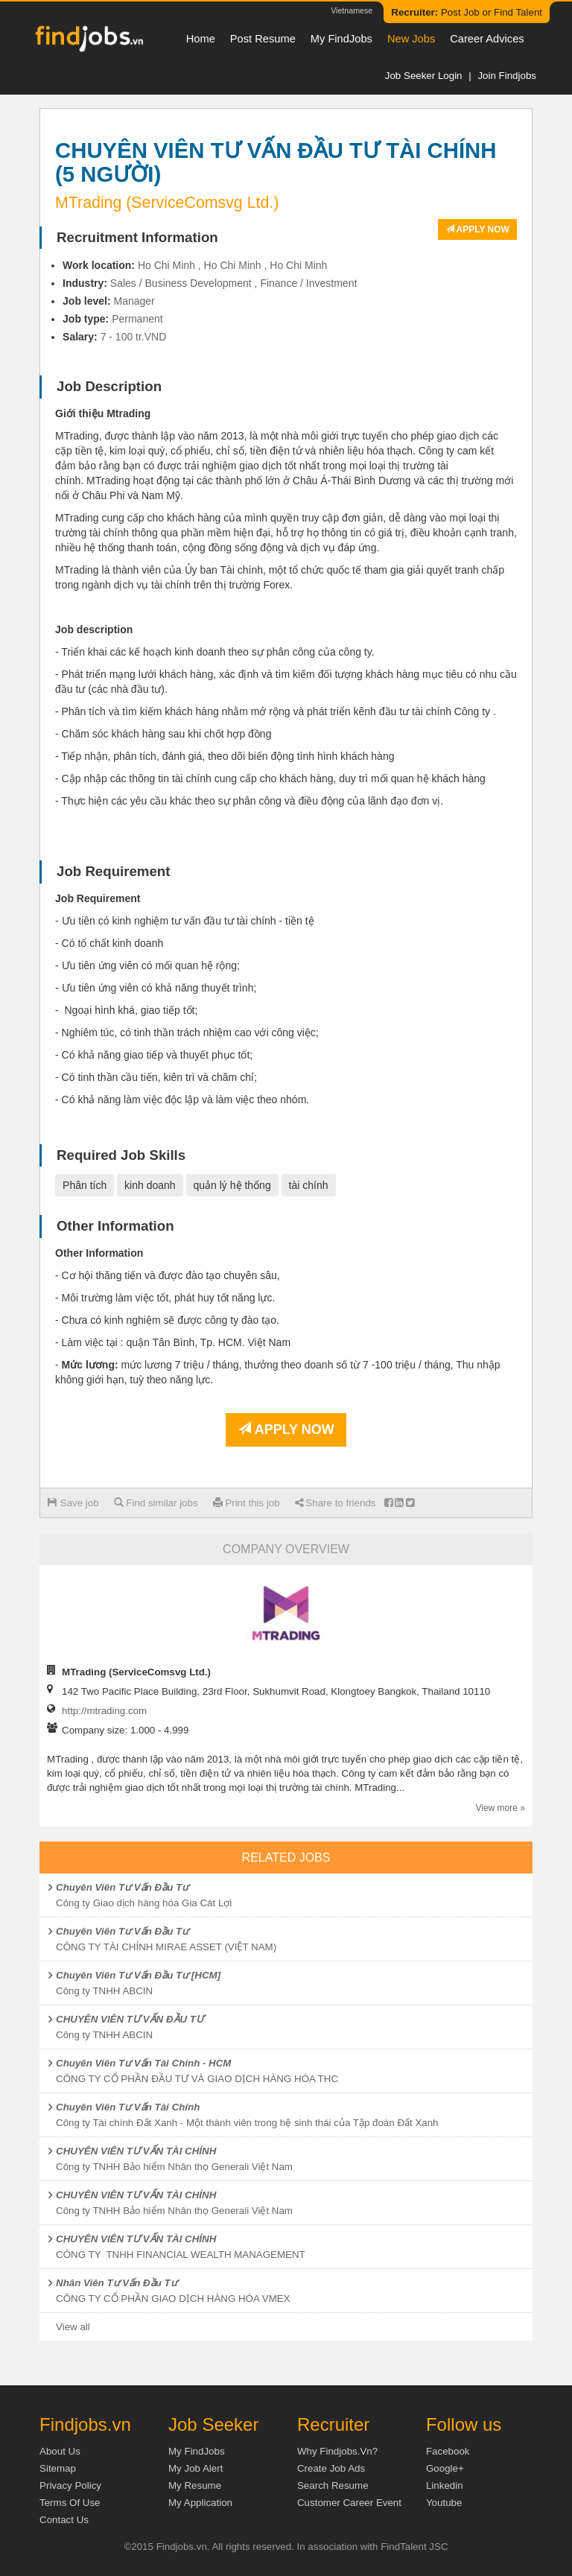  I want to click on Post Job or Find Talent, so click(466, 12).